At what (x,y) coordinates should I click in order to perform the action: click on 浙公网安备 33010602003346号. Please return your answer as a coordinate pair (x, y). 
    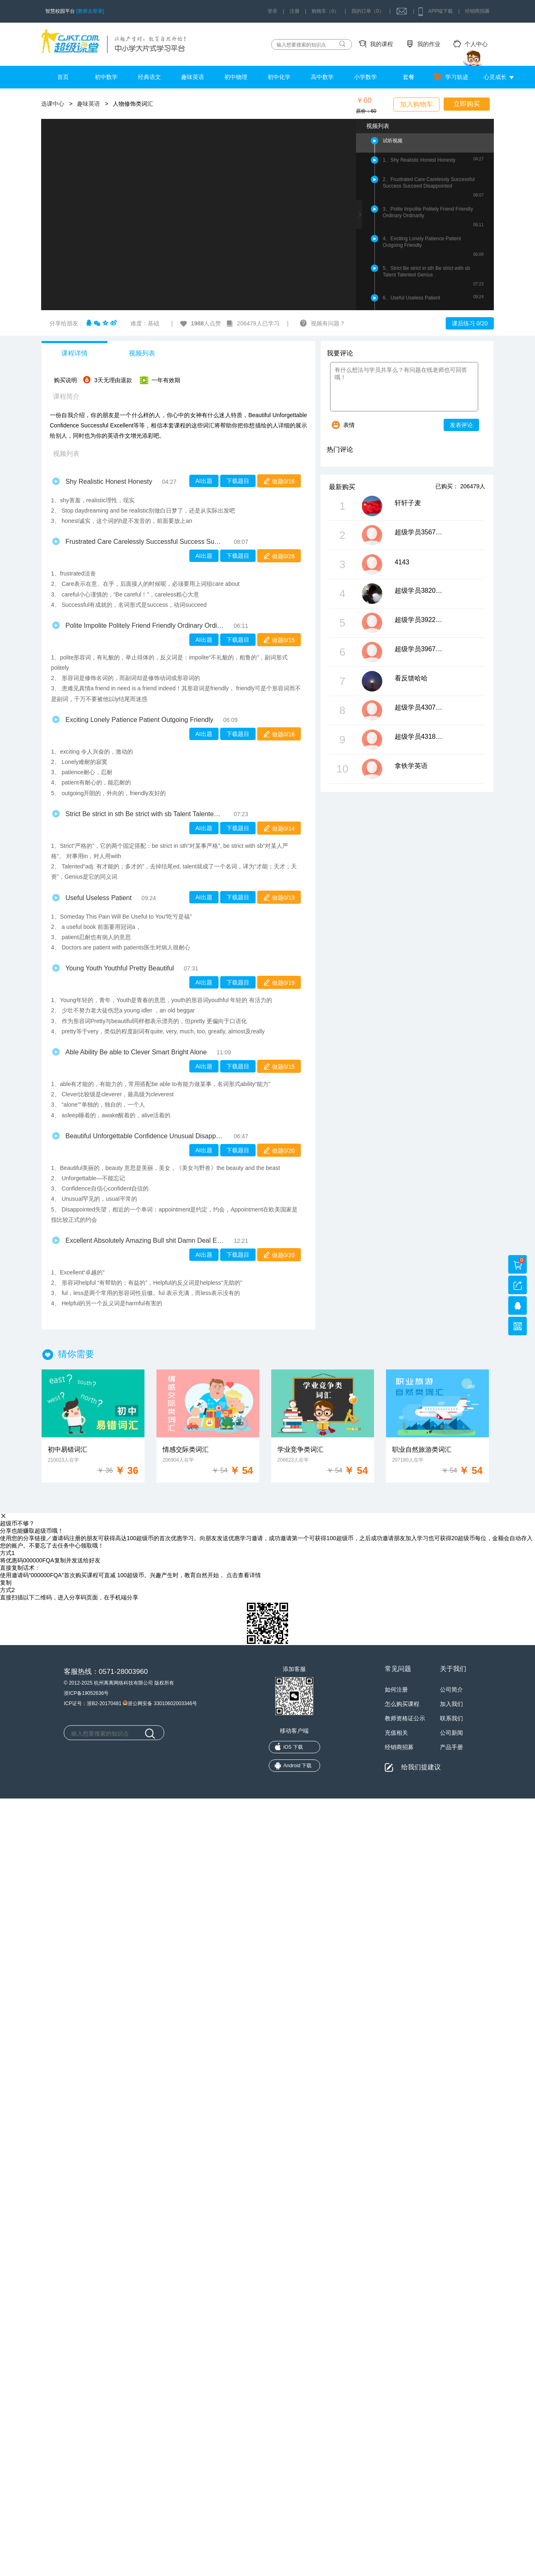
    Looking at the image, I should click on (160, 1702).